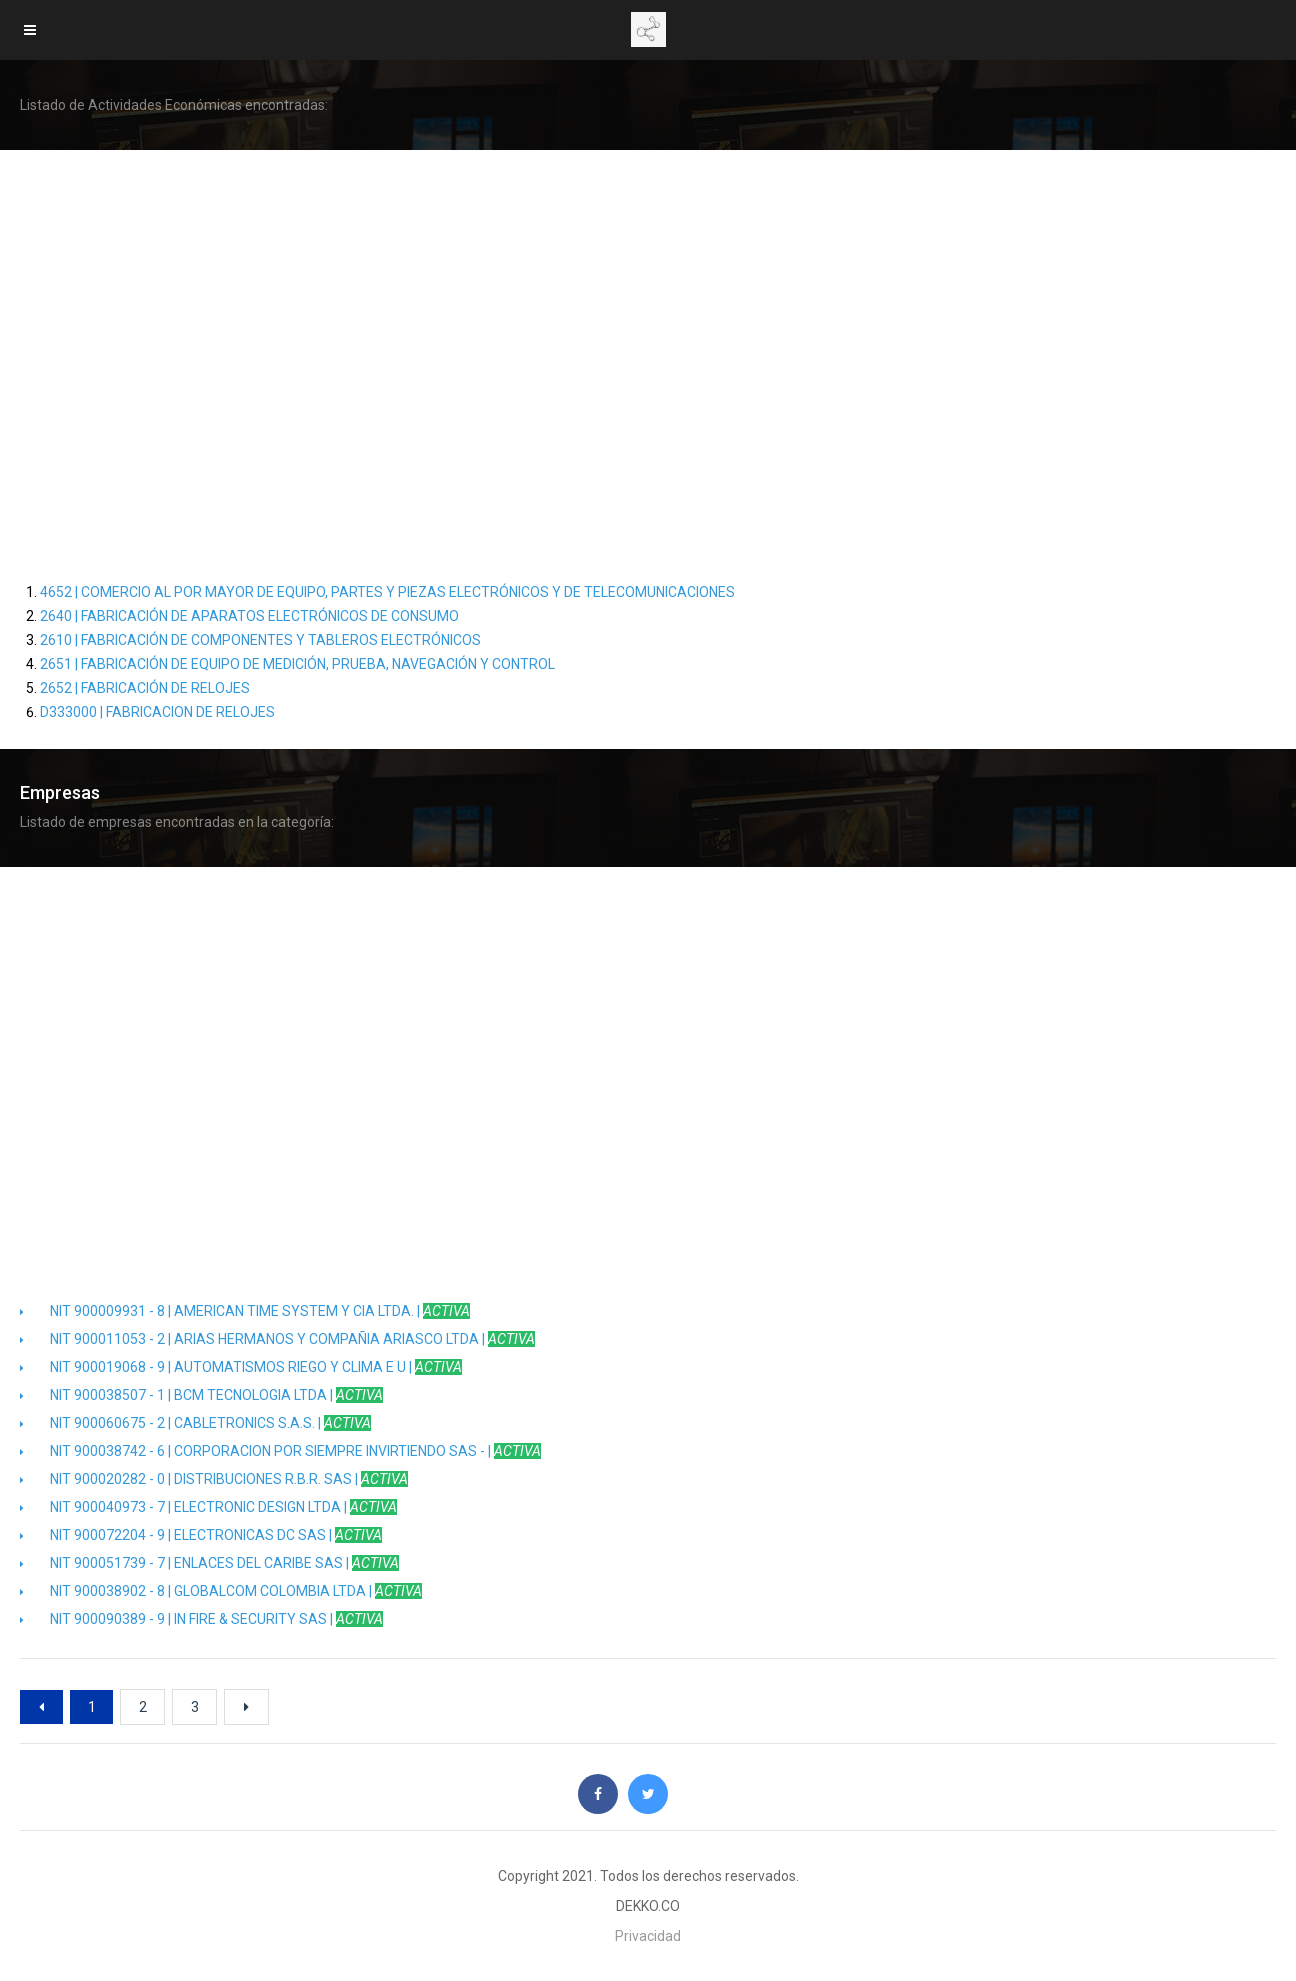 The height and width of the screenshot is (1981, 1296). Describe the element at coordinates (260, 640) in the screenshot. I see `2610 | FABRICACIÓN DE COMPONENTES Y TABLEROS ELECTRÓNICOS` at that location.